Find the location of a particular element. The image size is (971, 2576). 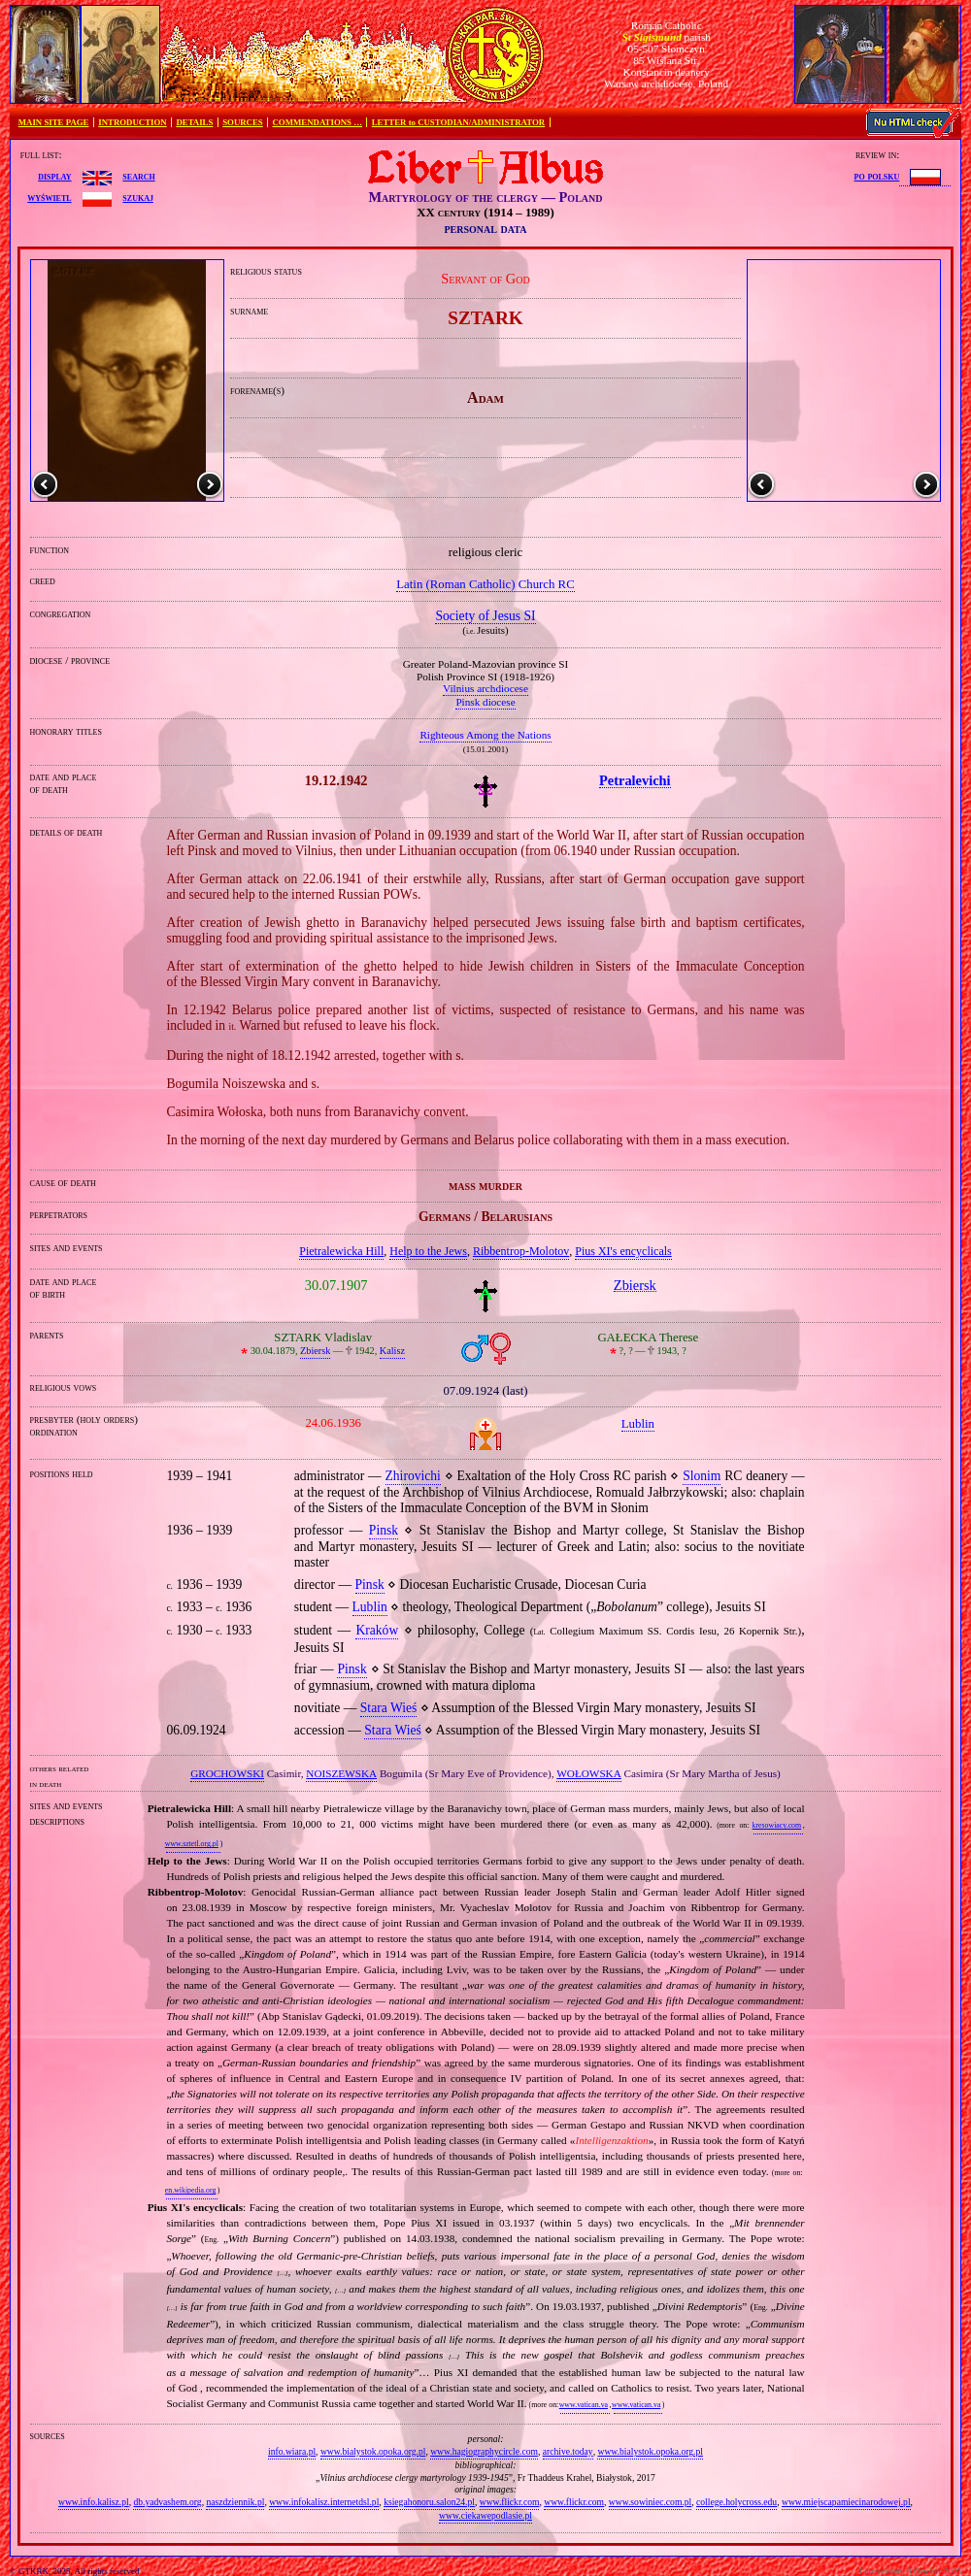

www.info.kalisz.pl is located at coordinates (93, 2501).